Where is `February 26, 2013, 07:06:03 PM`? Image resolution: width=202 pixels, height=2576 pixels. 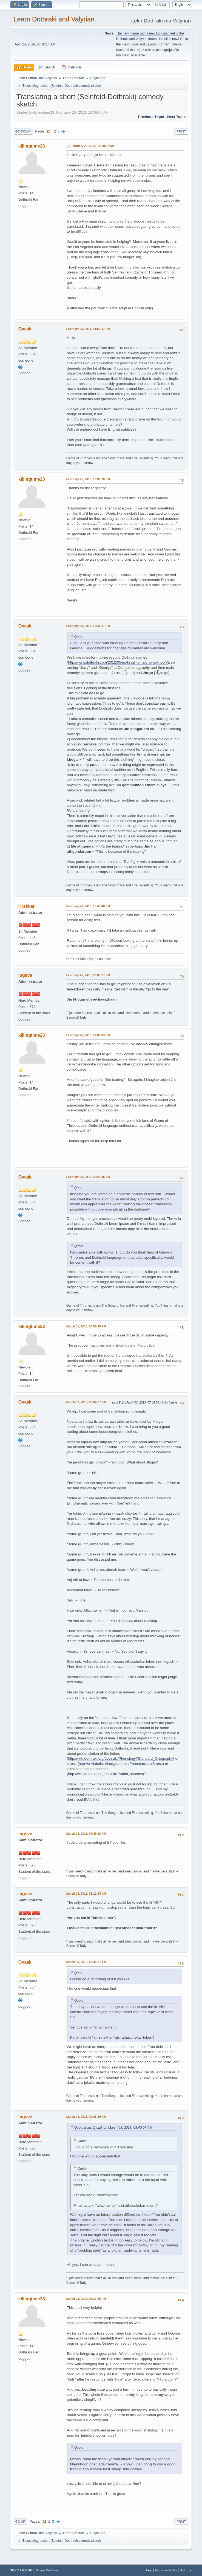
February 26, 2013, 07:06:03 PM is located at coordinates (88, 1035).